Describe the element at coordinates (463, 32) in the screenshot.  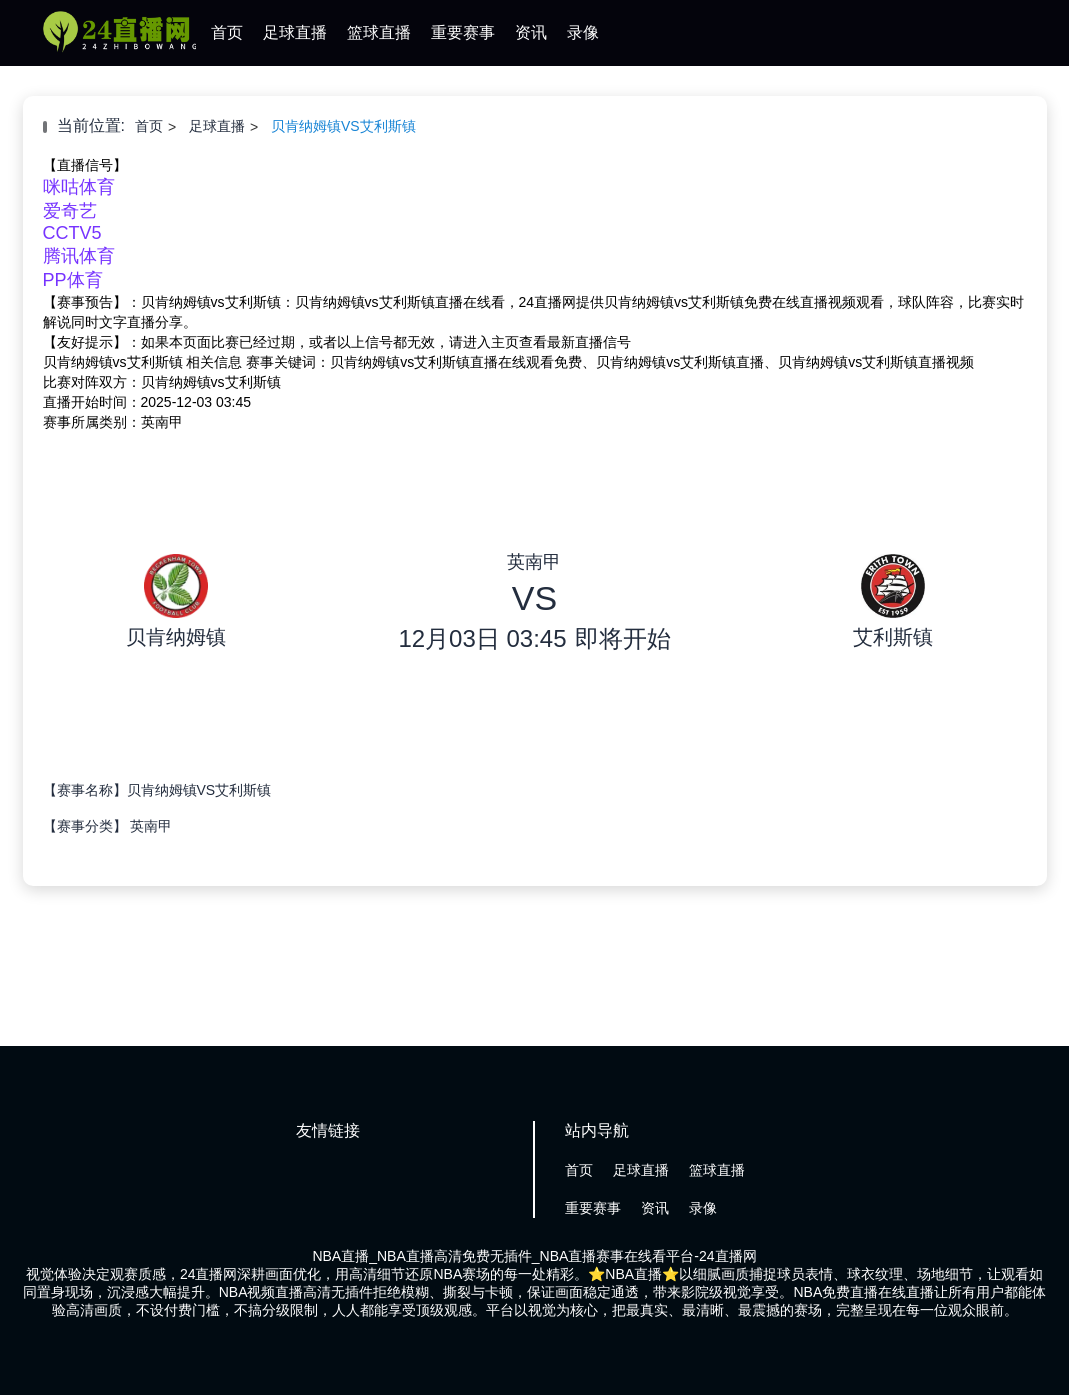
I see `重要赛事` at that location.